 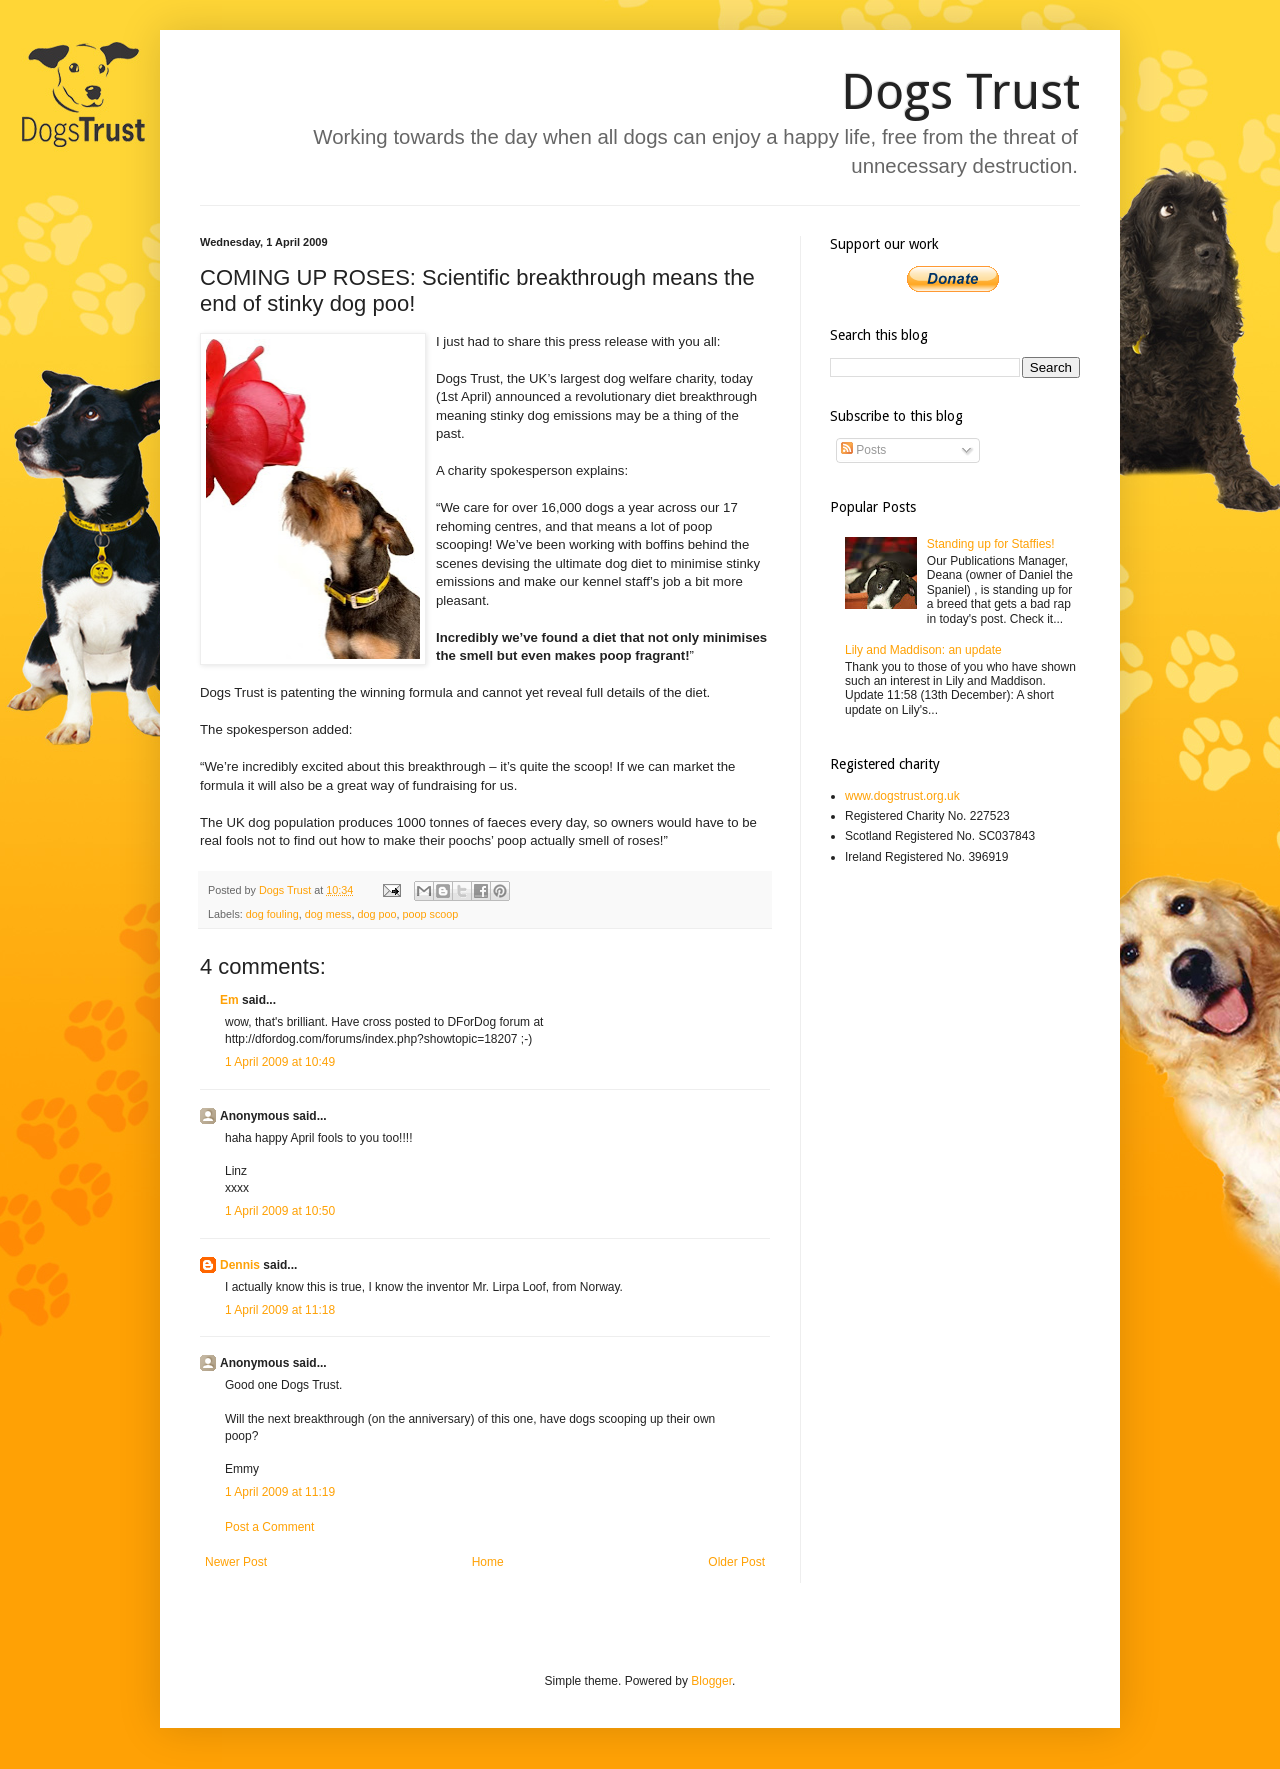 What do you see at coordinates (280, 1062) in the screenshot?
I see `1 April 2009 at 10:49` at bounding box center [280, 1062].